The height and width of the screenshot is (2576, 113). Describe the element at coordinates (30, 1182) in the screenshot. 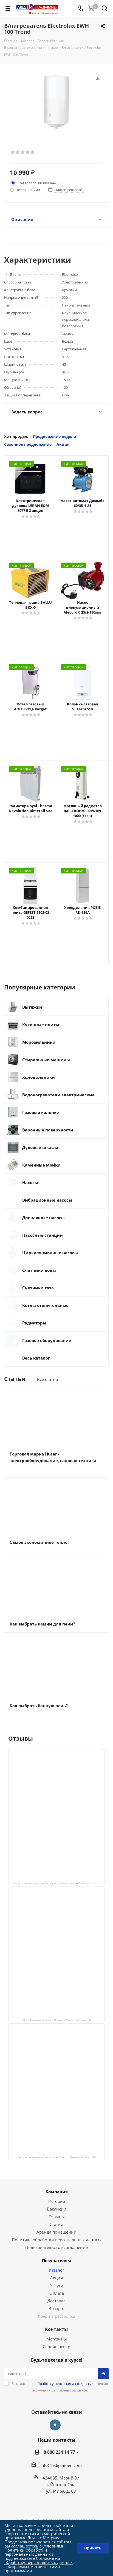

I see `Насосы` at that location.